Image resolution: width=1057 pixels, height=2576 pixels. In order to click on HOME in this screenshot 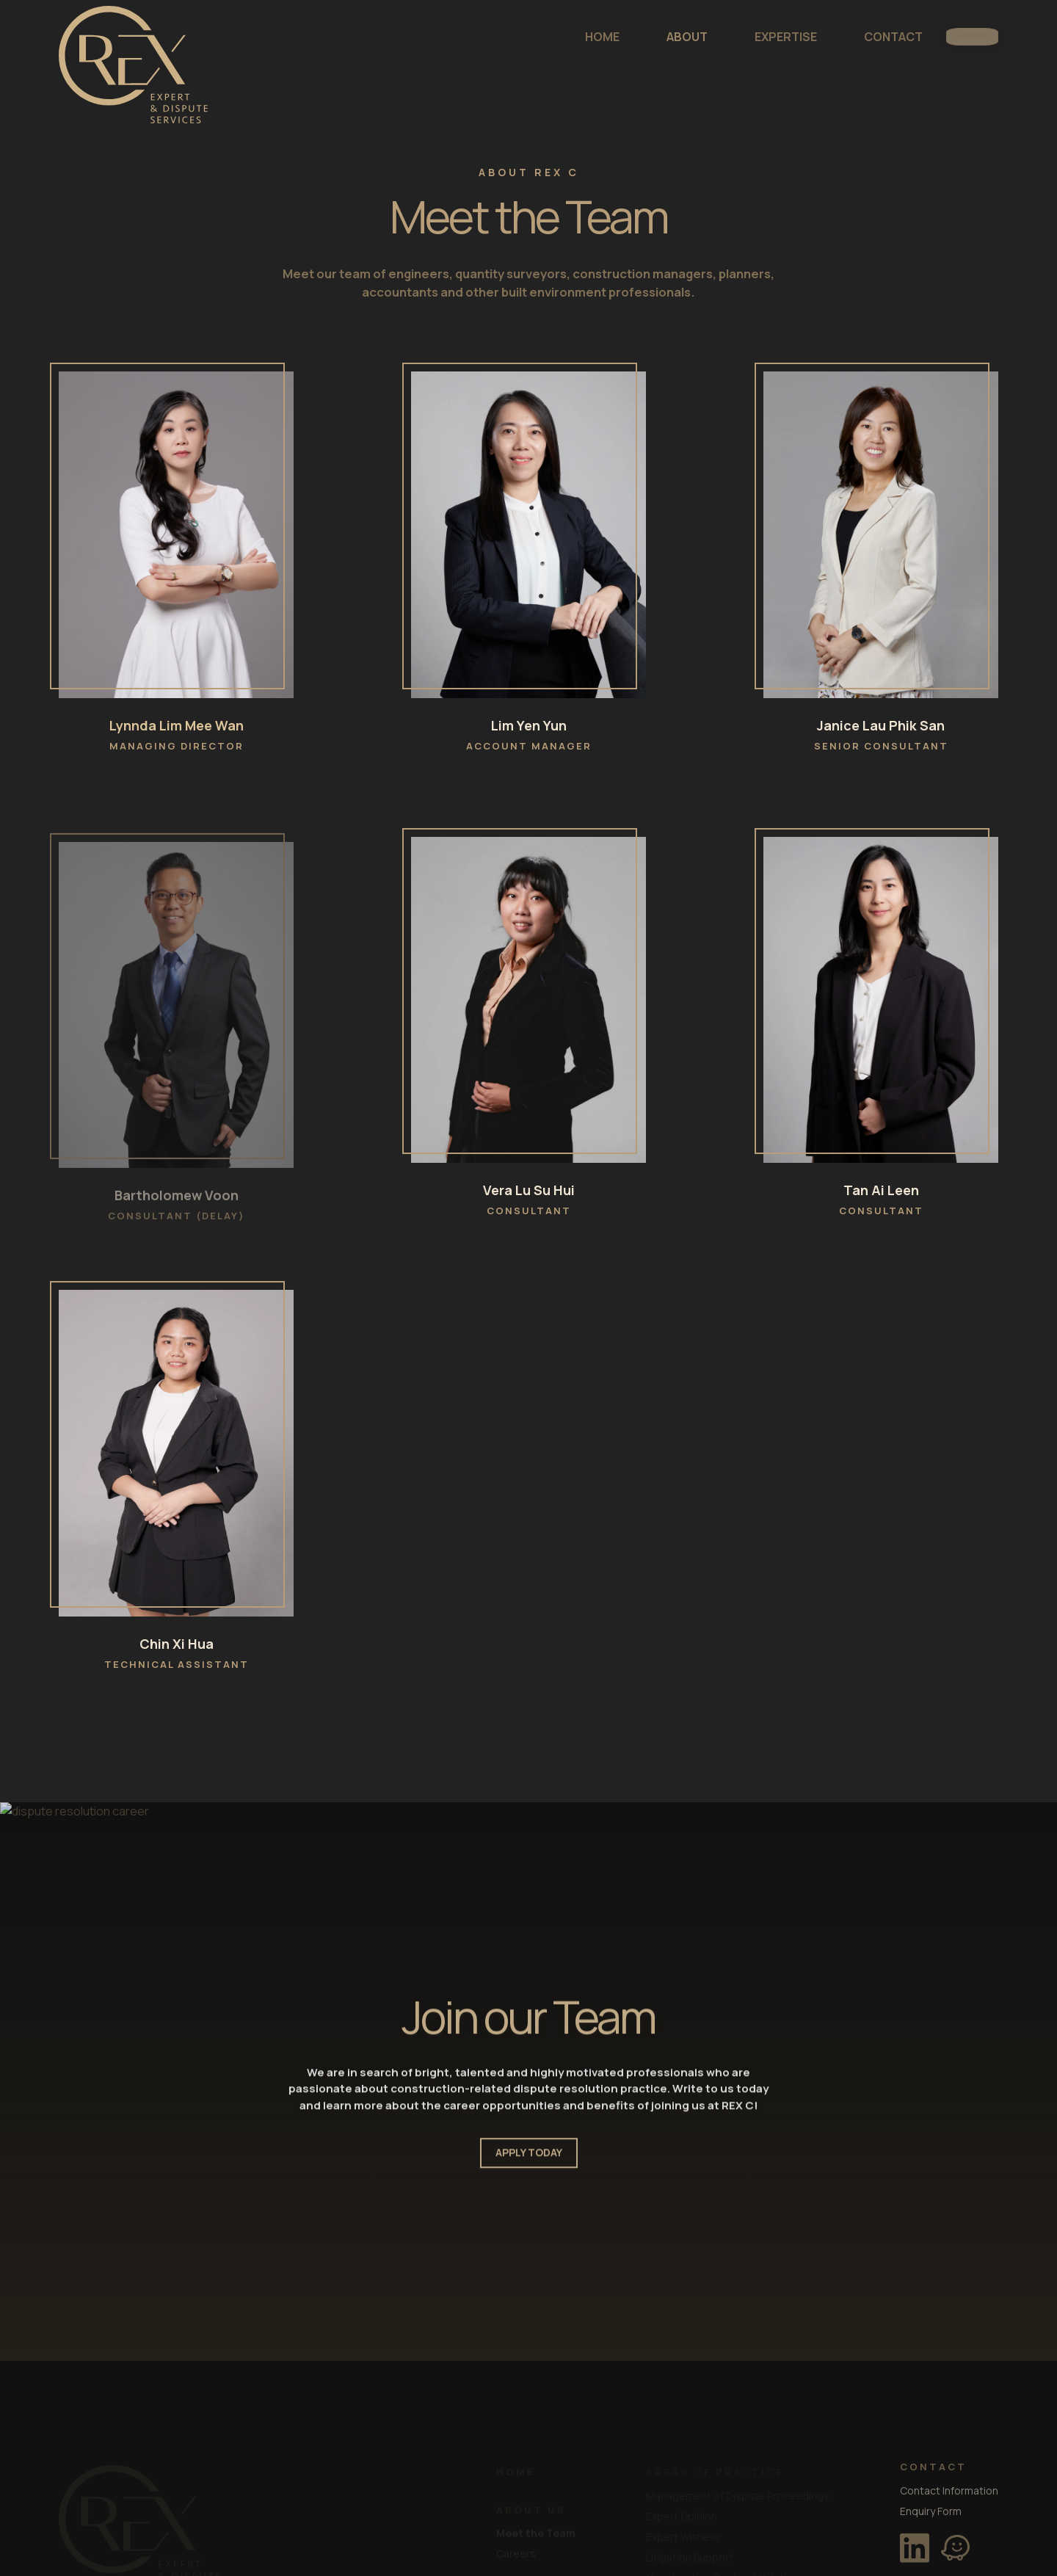, I will do `click(554, 37)`.